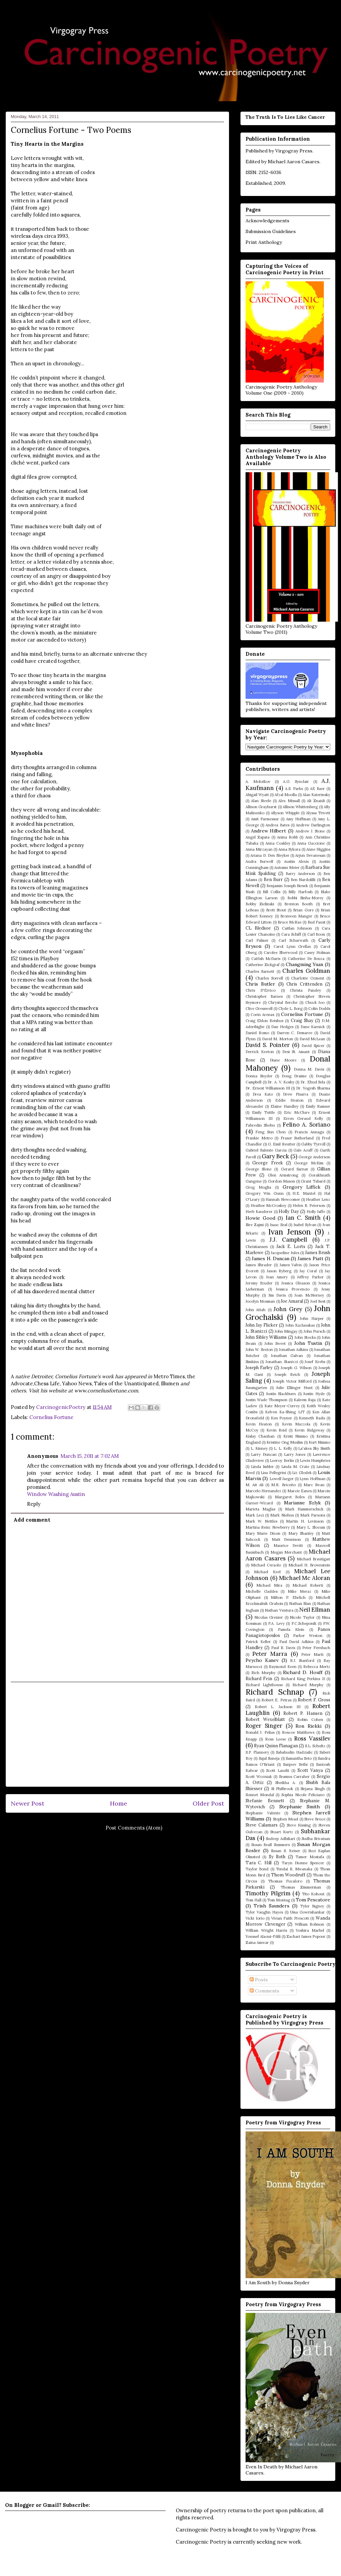 The height and width of the screenshot is (2576, 341). What do you see at coordinates (299, 1491) in the screenshot?
I see `Marcie Eanes` at bounding box center [299, 1491].